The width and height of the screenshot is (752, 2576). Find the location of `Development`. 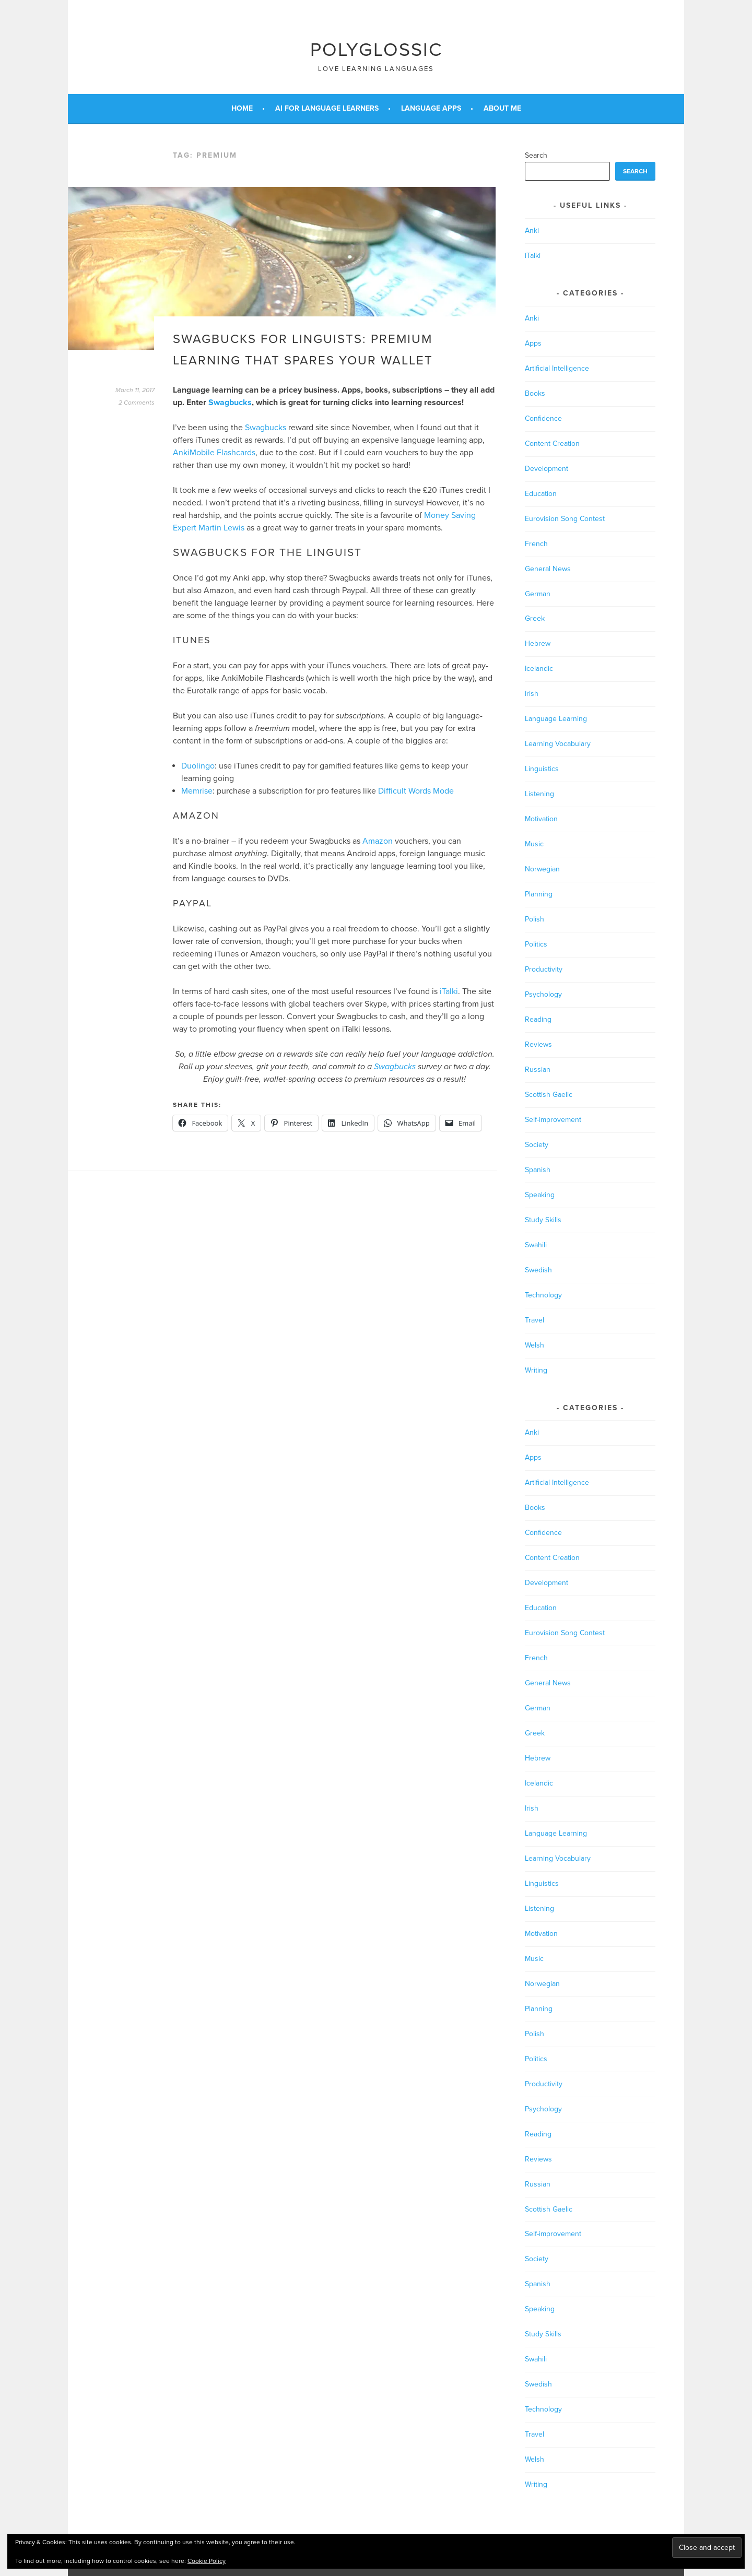

Development is located at coordinates (546, 468).